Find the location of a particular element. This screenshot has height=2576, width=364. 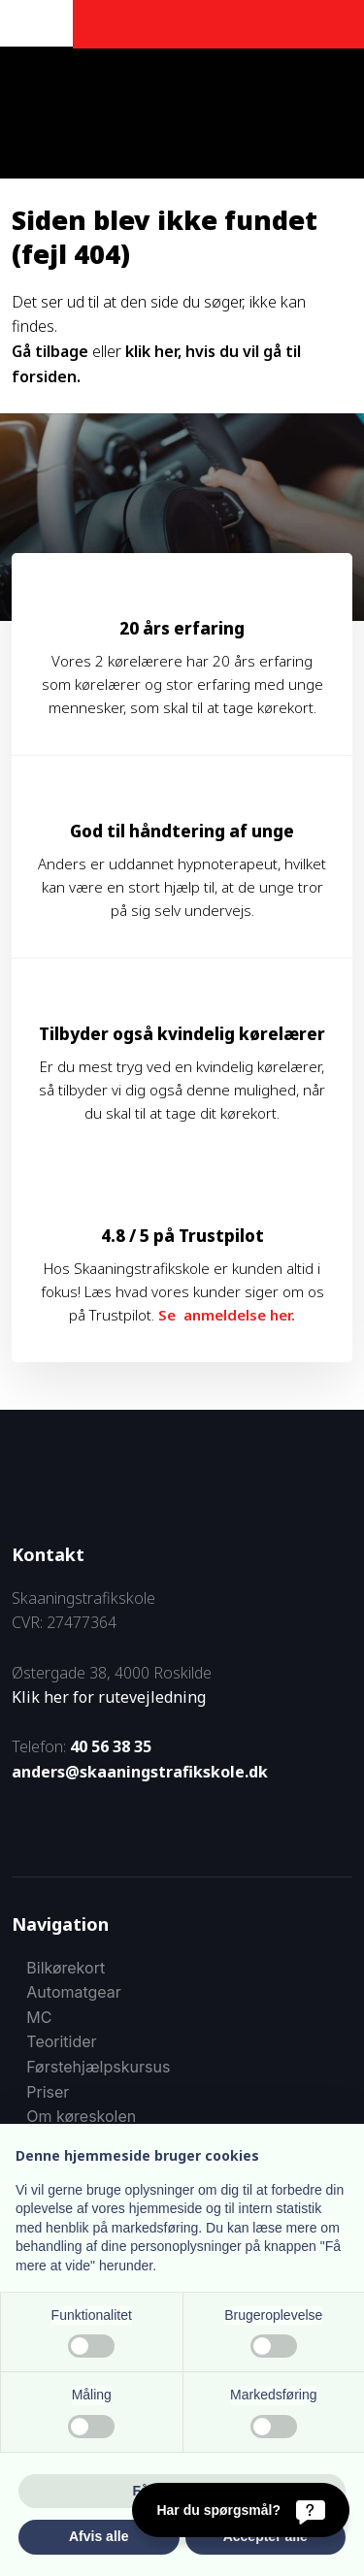

[Har du spørgsmål?] is located at coordinates (240, 2510).